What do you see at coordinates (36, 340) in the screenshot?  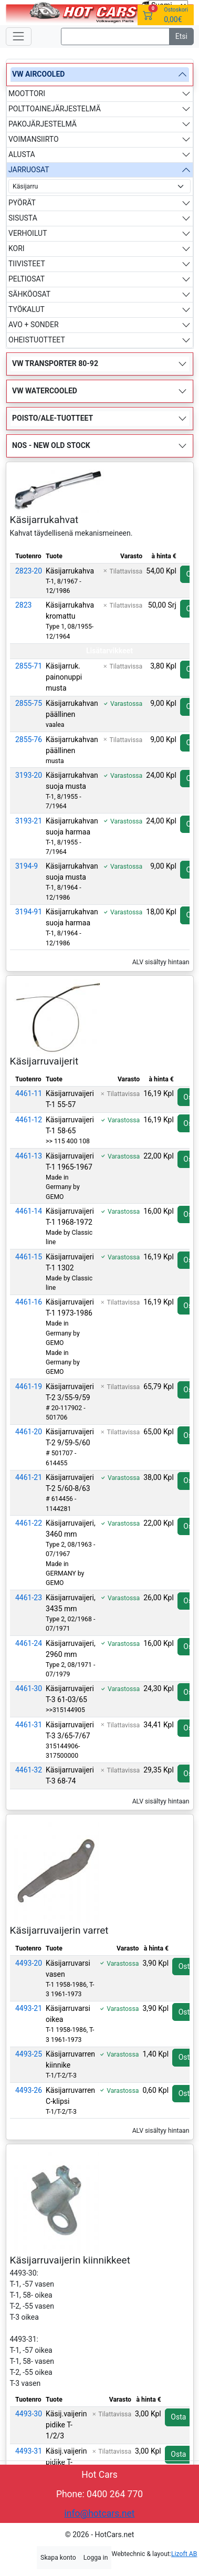 I see `OHEISTUOTTEET` at bounding box center [36, 340].